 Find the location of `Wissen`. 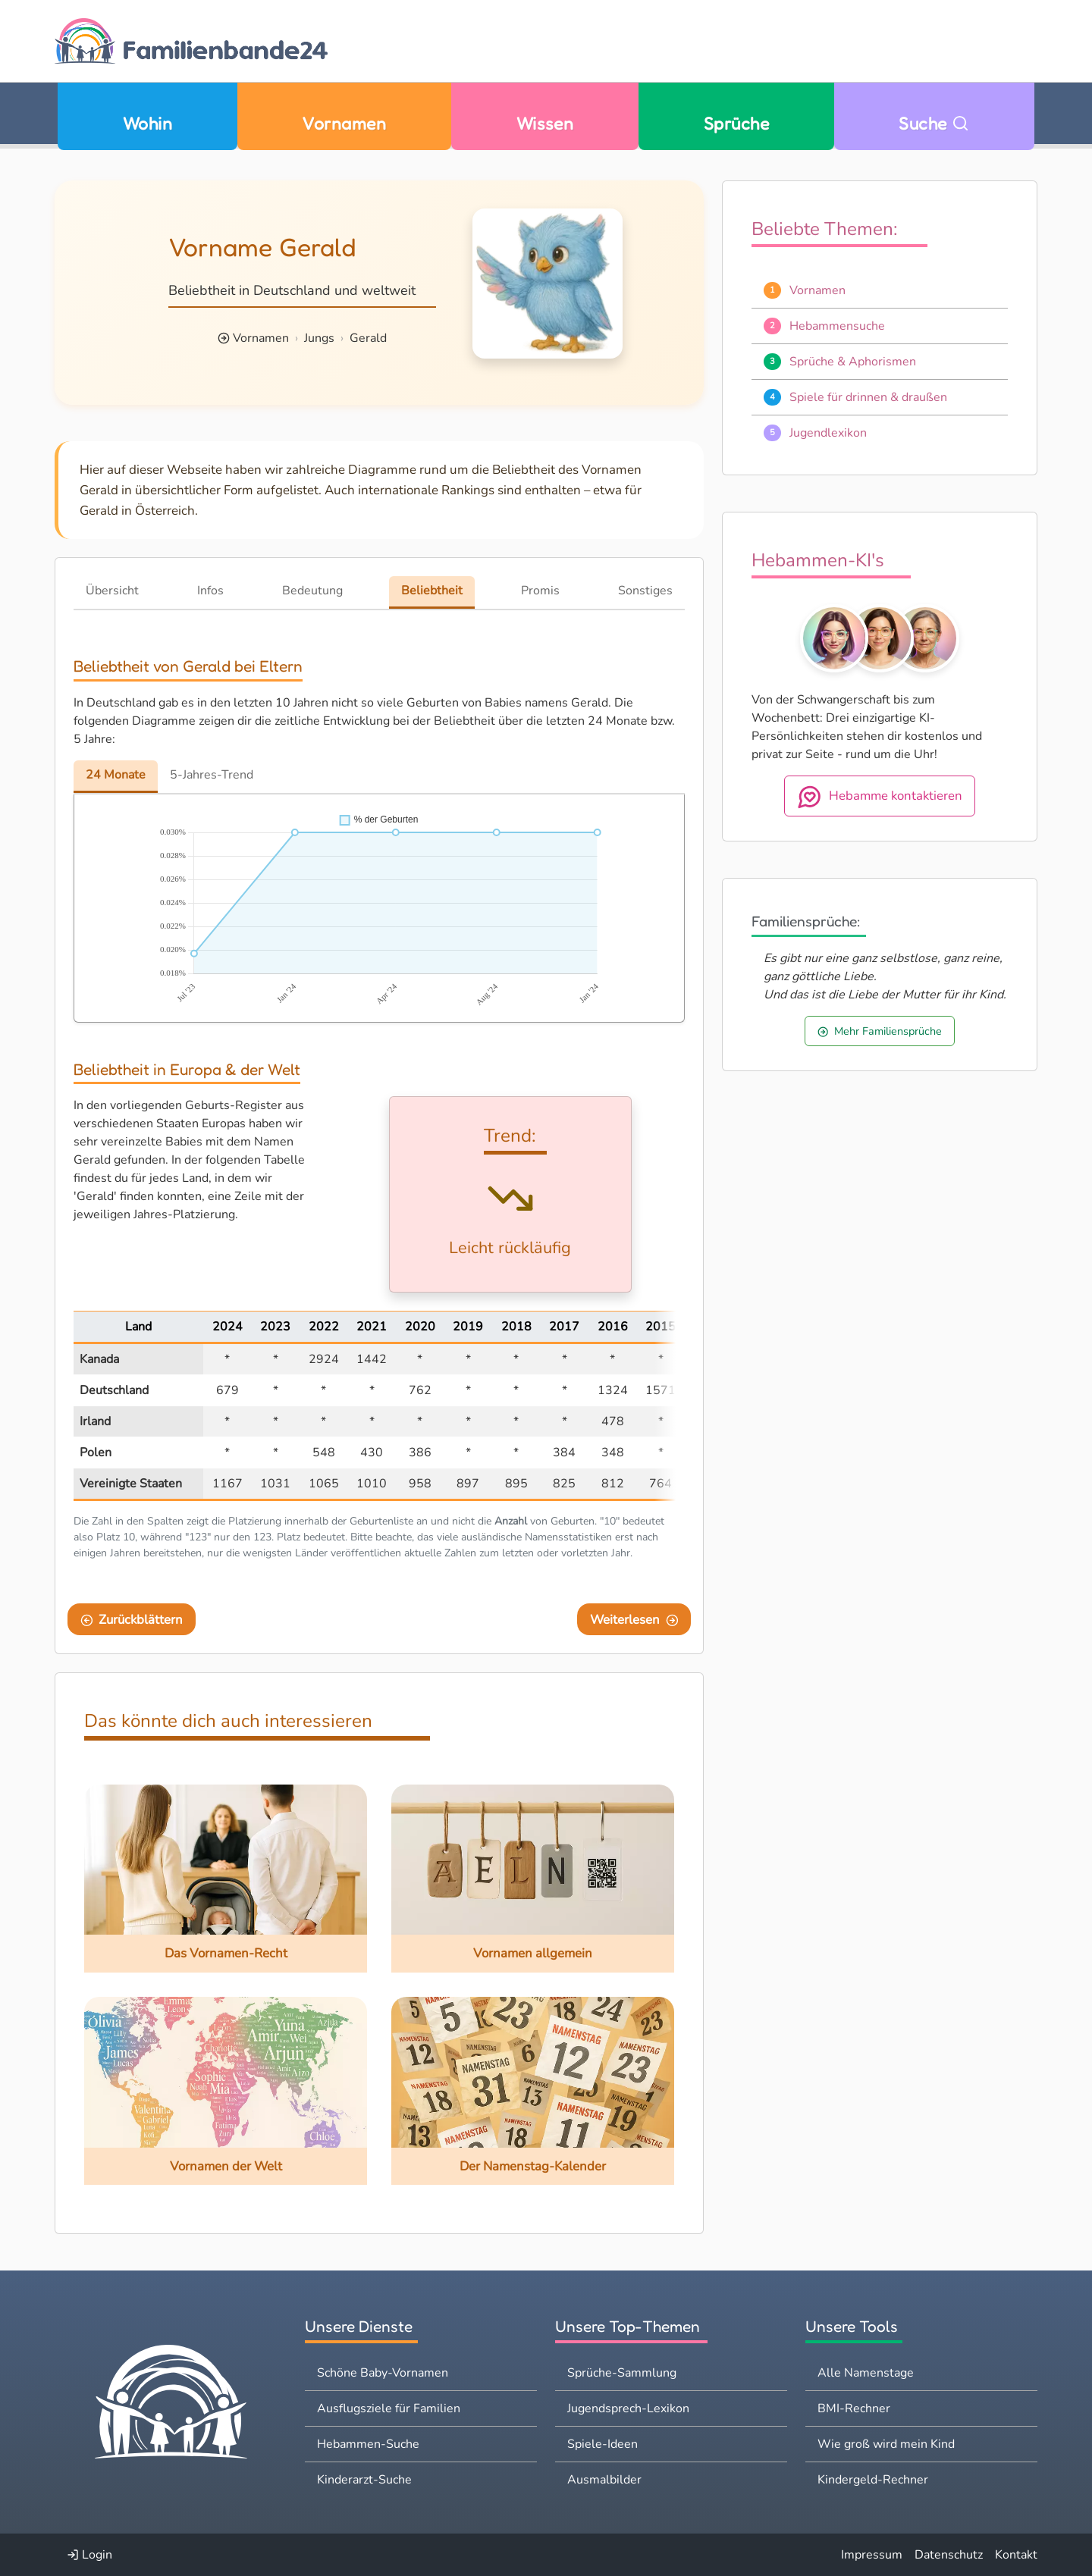

Wissen is located at coordinates (545, 123).